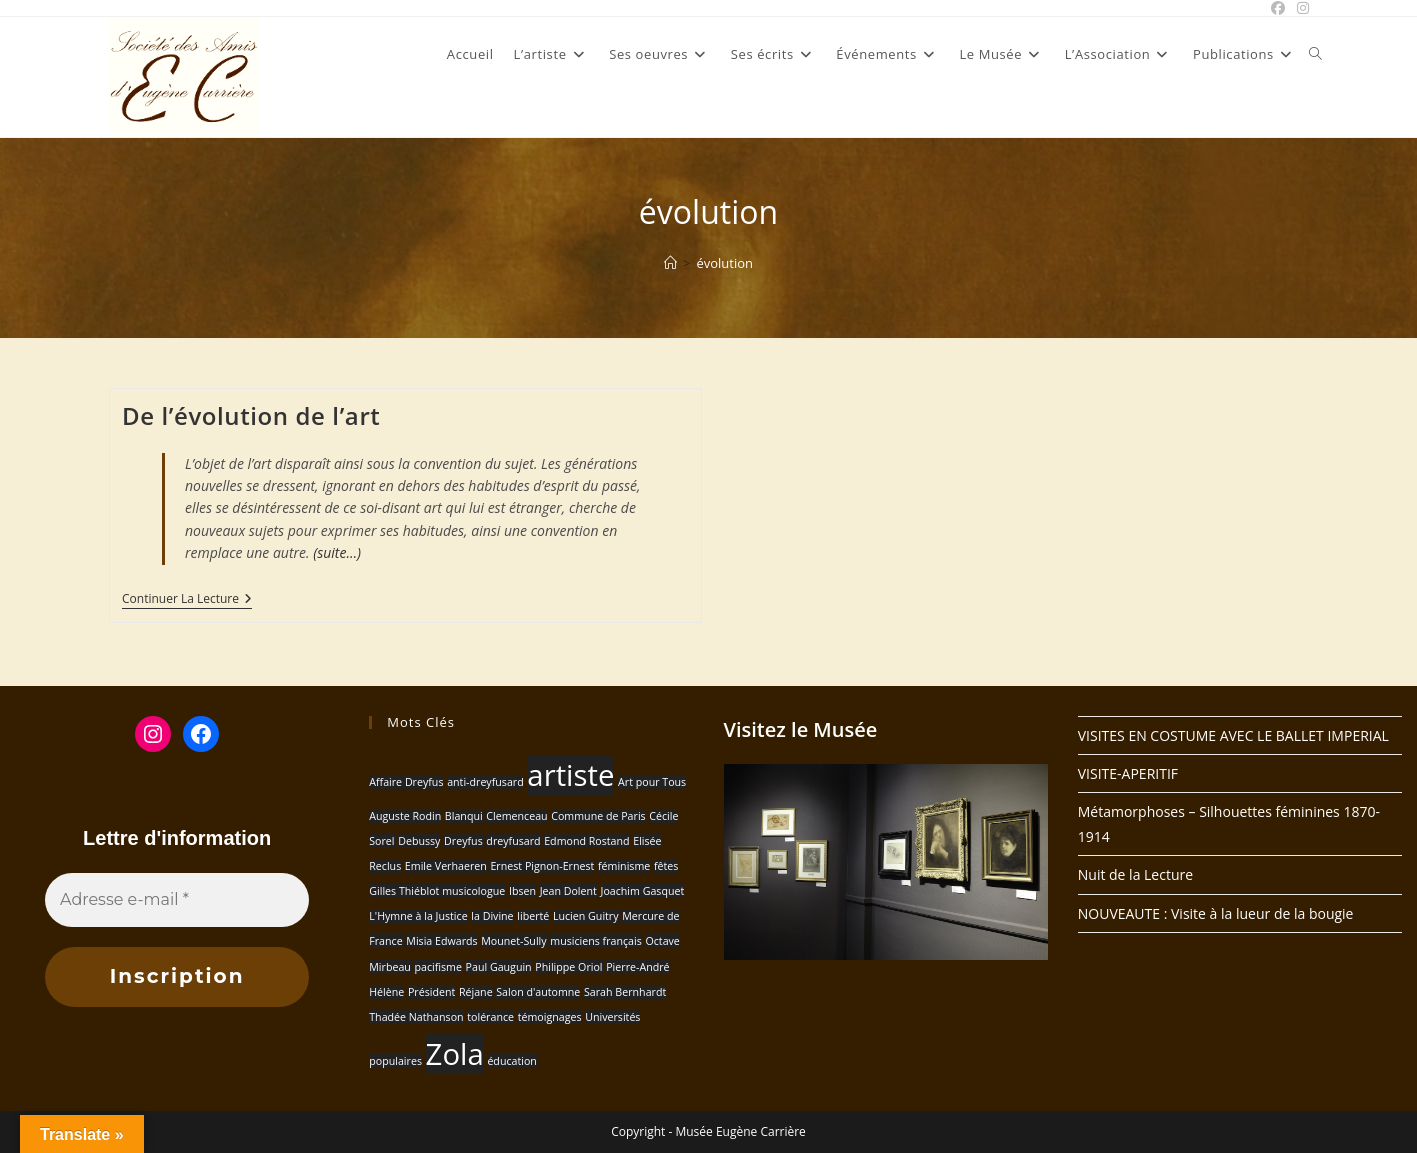 This screenshot has height=1153, width=1417. Describe the element at coordinates (568, 967) in the screenshot. I see `Philippe Oriol [Philippe Oriol (1 élément)]` at that location.